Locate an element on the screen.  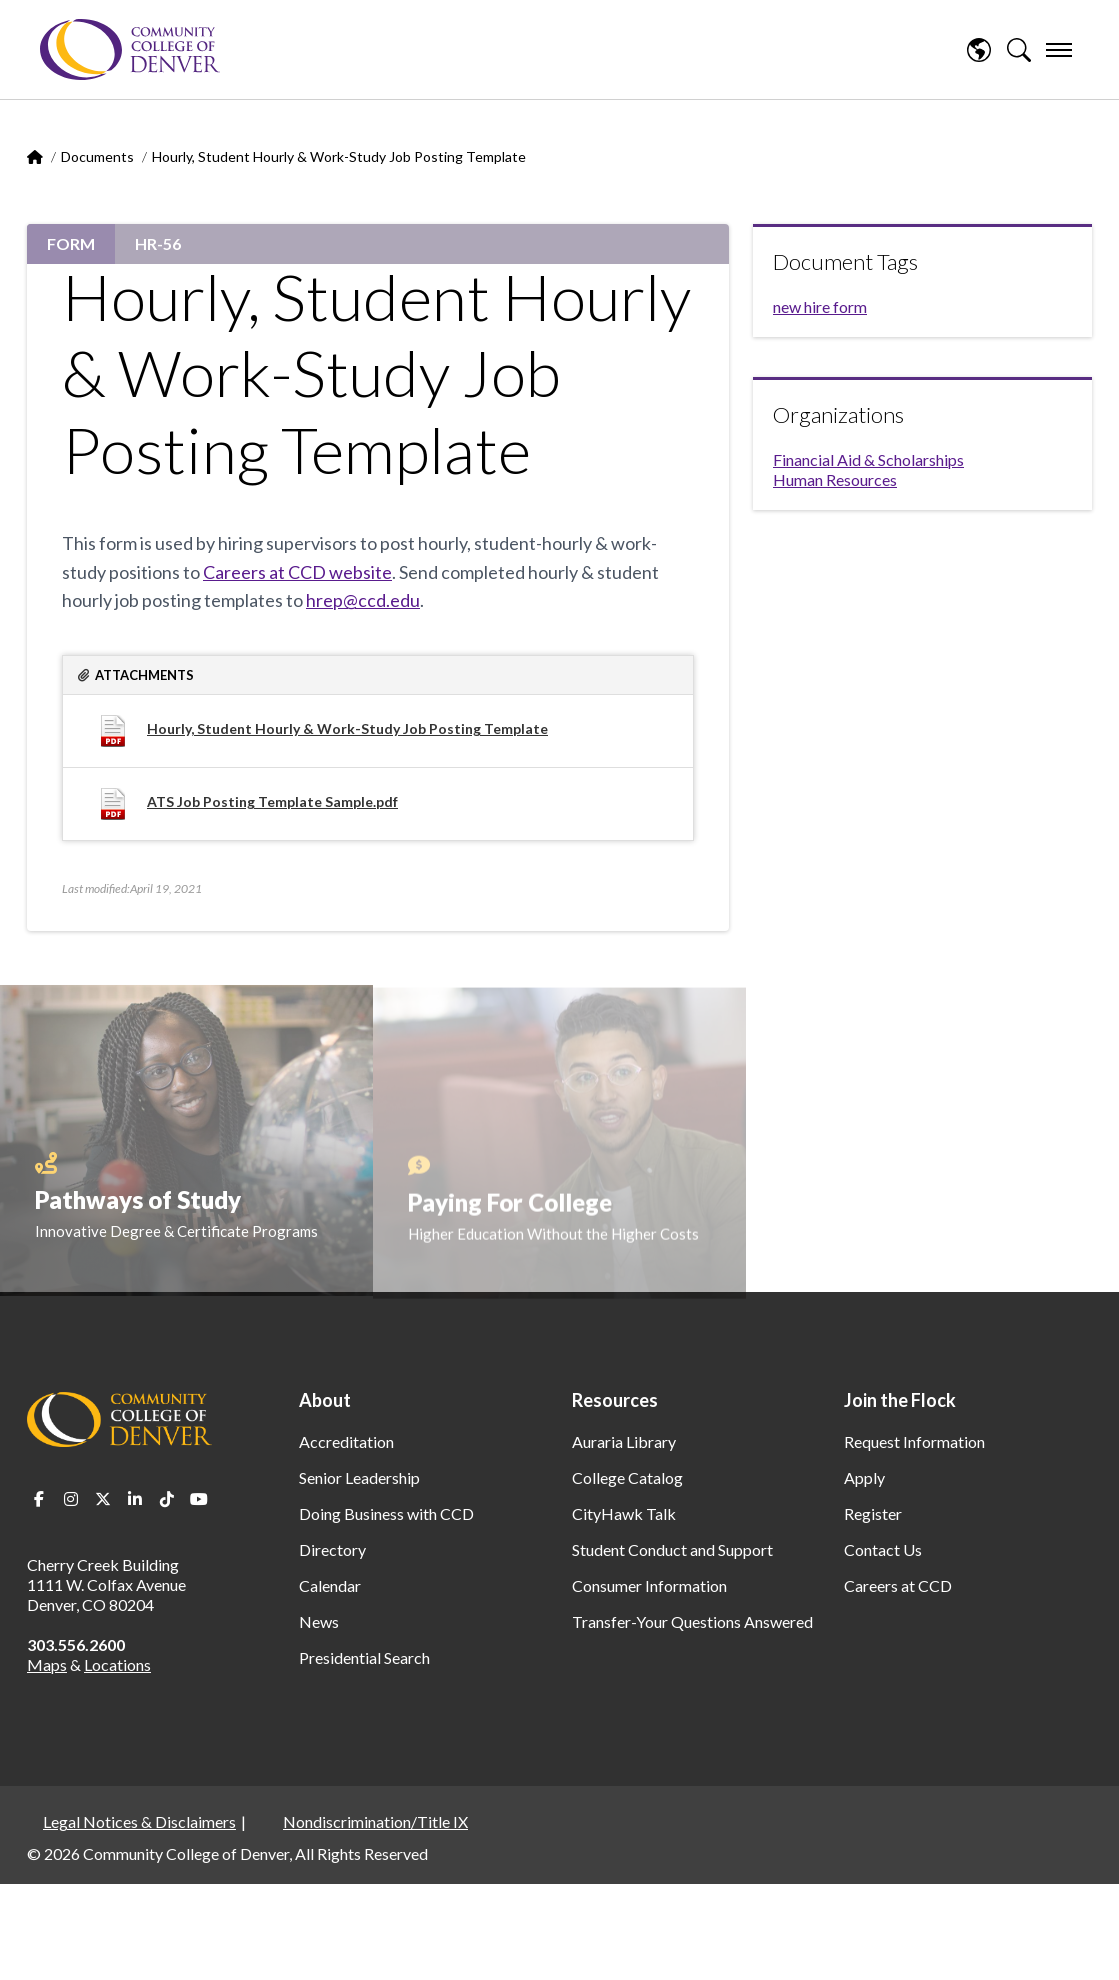
Documents is located at coordinates (97, 156).